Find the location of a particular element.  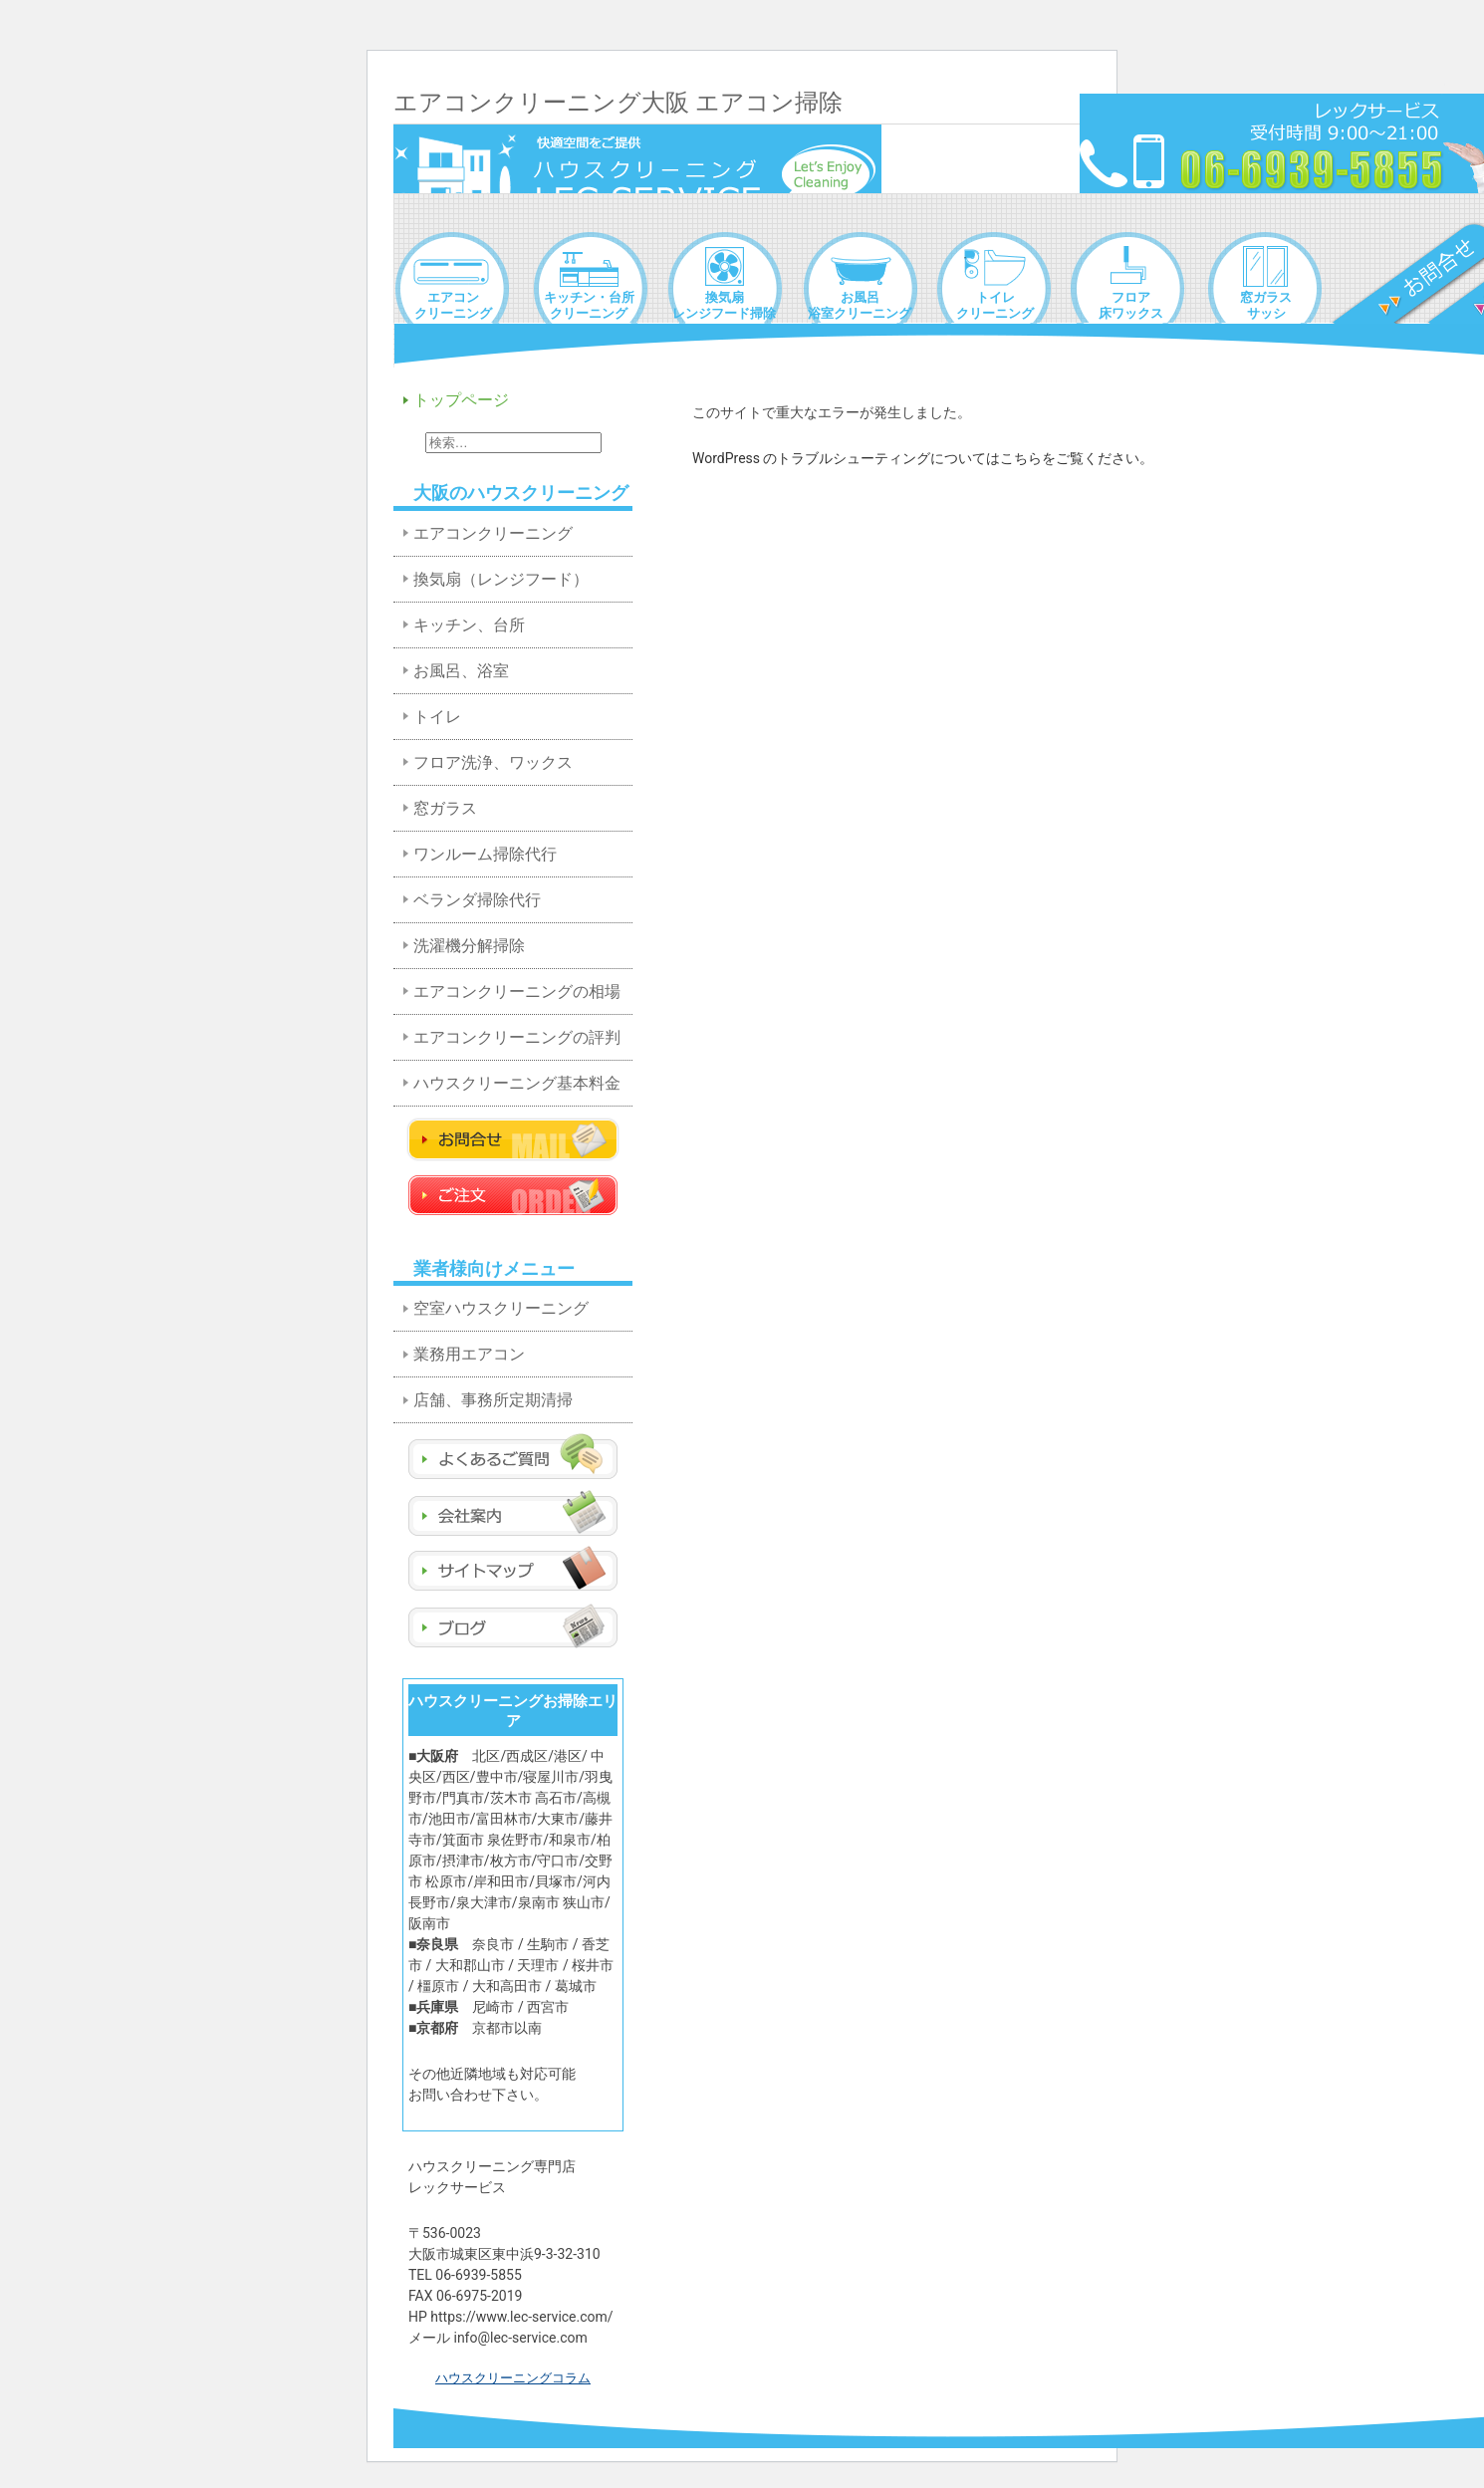

お風呂浴室クリーニング is located at coordinates (859, 305).